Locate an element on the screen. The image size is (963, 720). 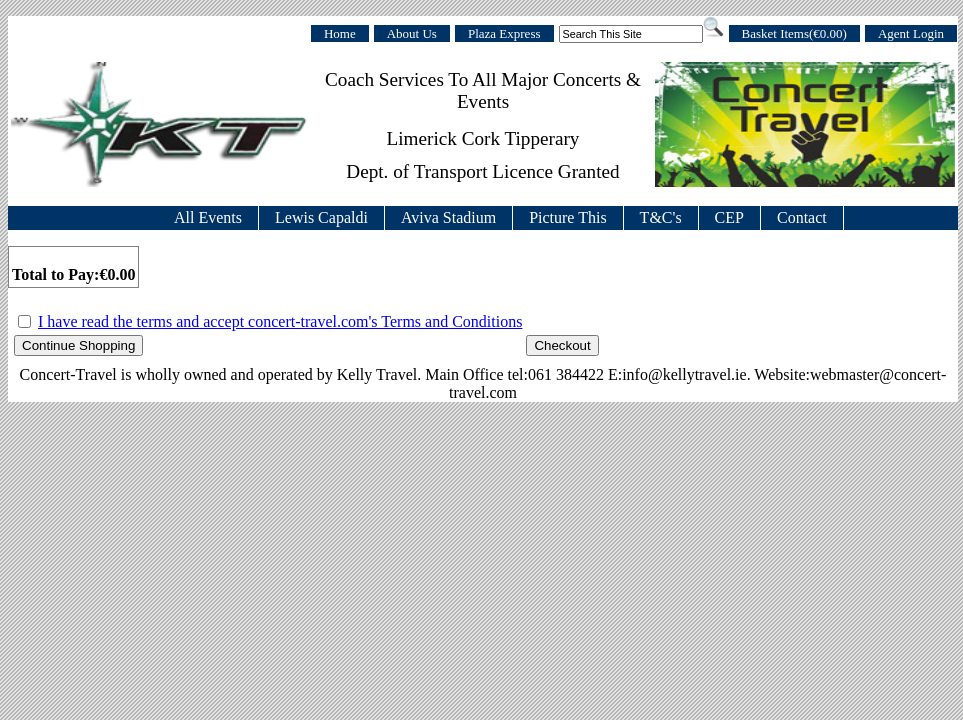
About Us is located at coordinates (412, 33).